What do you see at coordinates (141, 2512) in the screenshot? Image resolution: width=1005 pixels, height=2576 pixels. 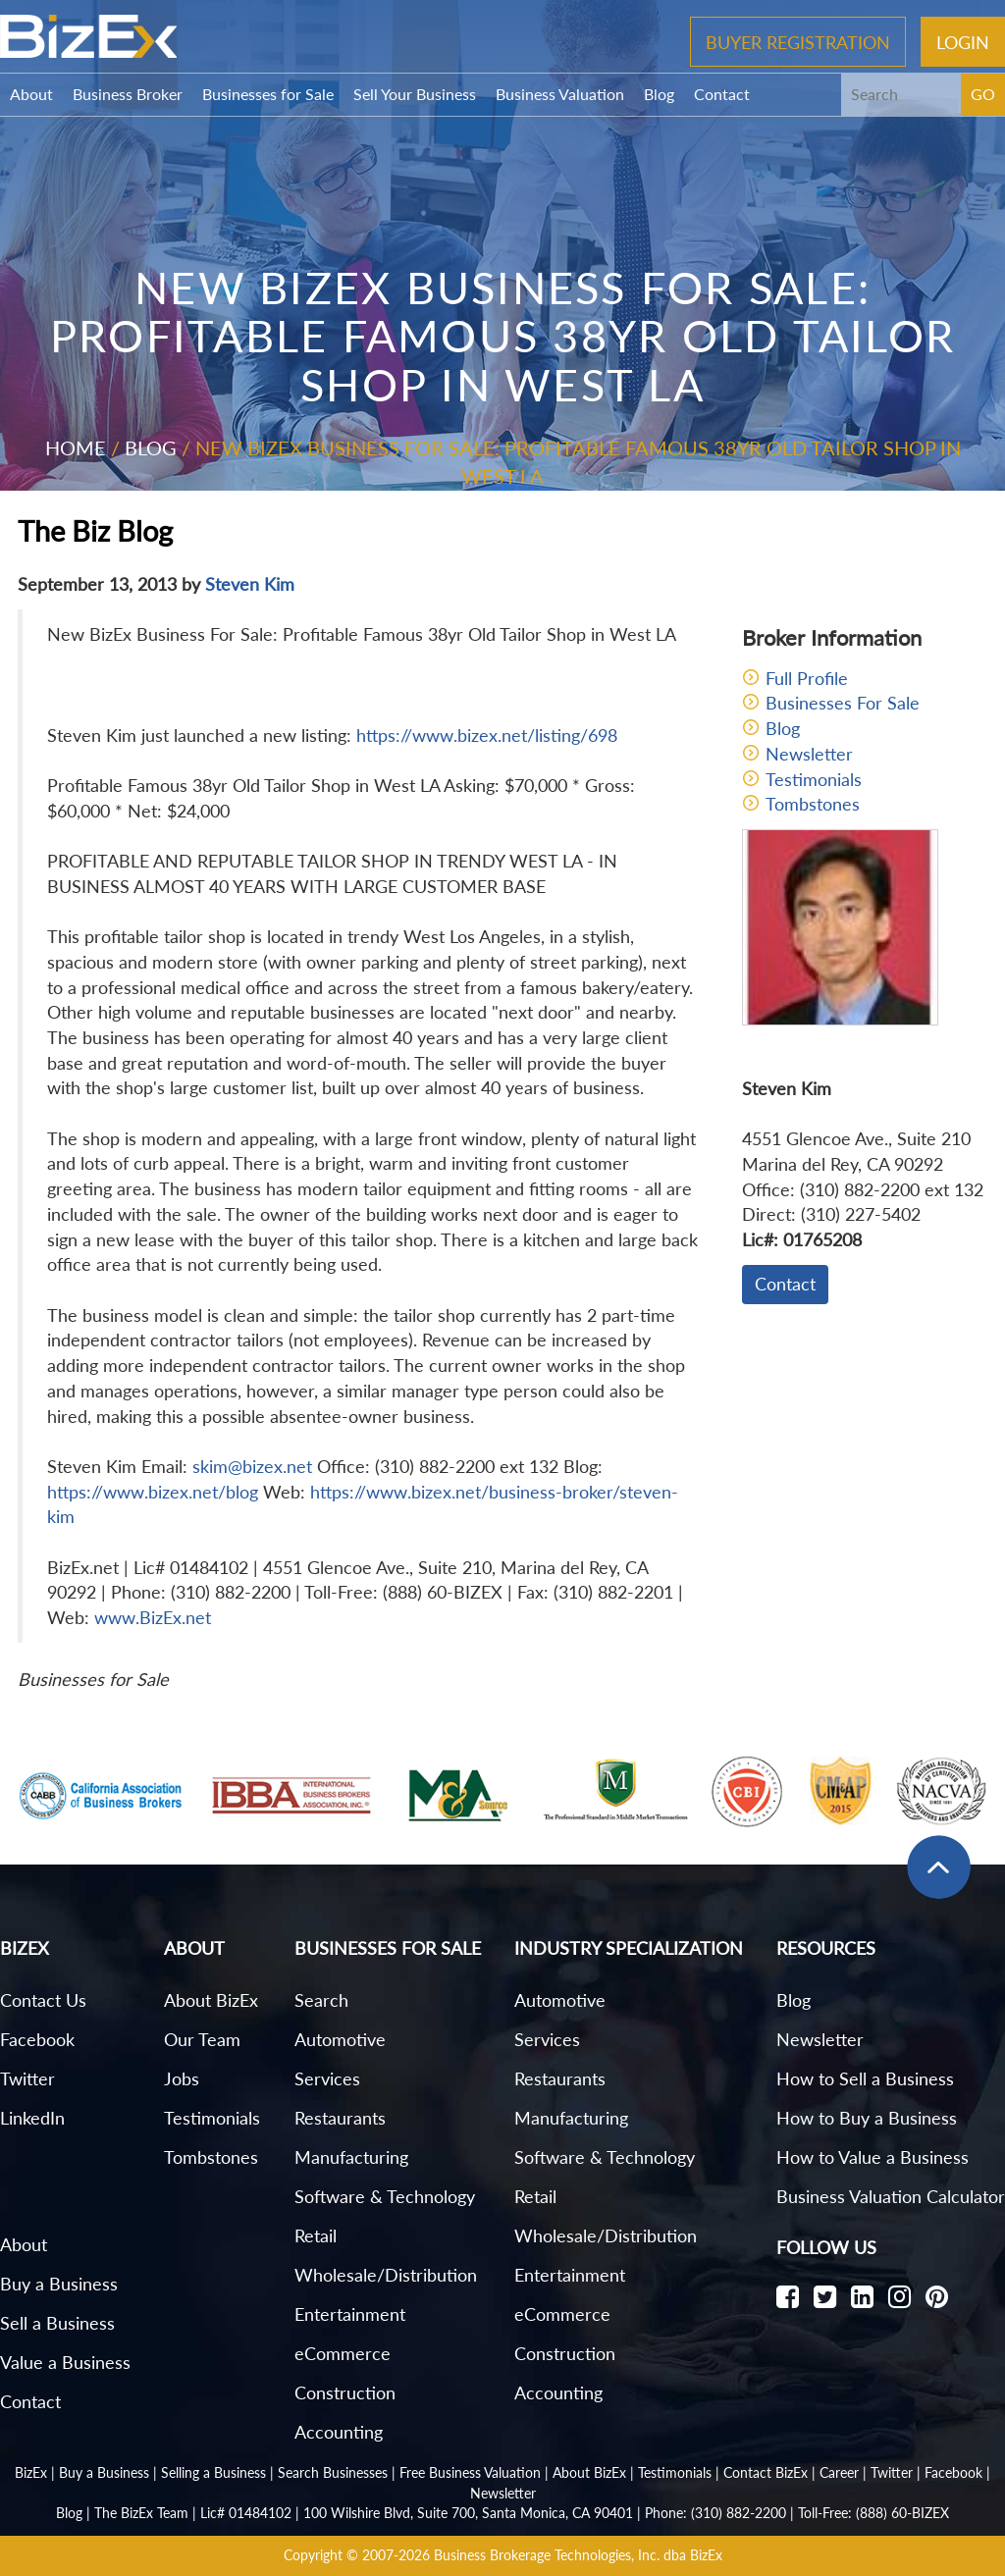 I see `The BizEx Team` at bounding box center [141, 2512].